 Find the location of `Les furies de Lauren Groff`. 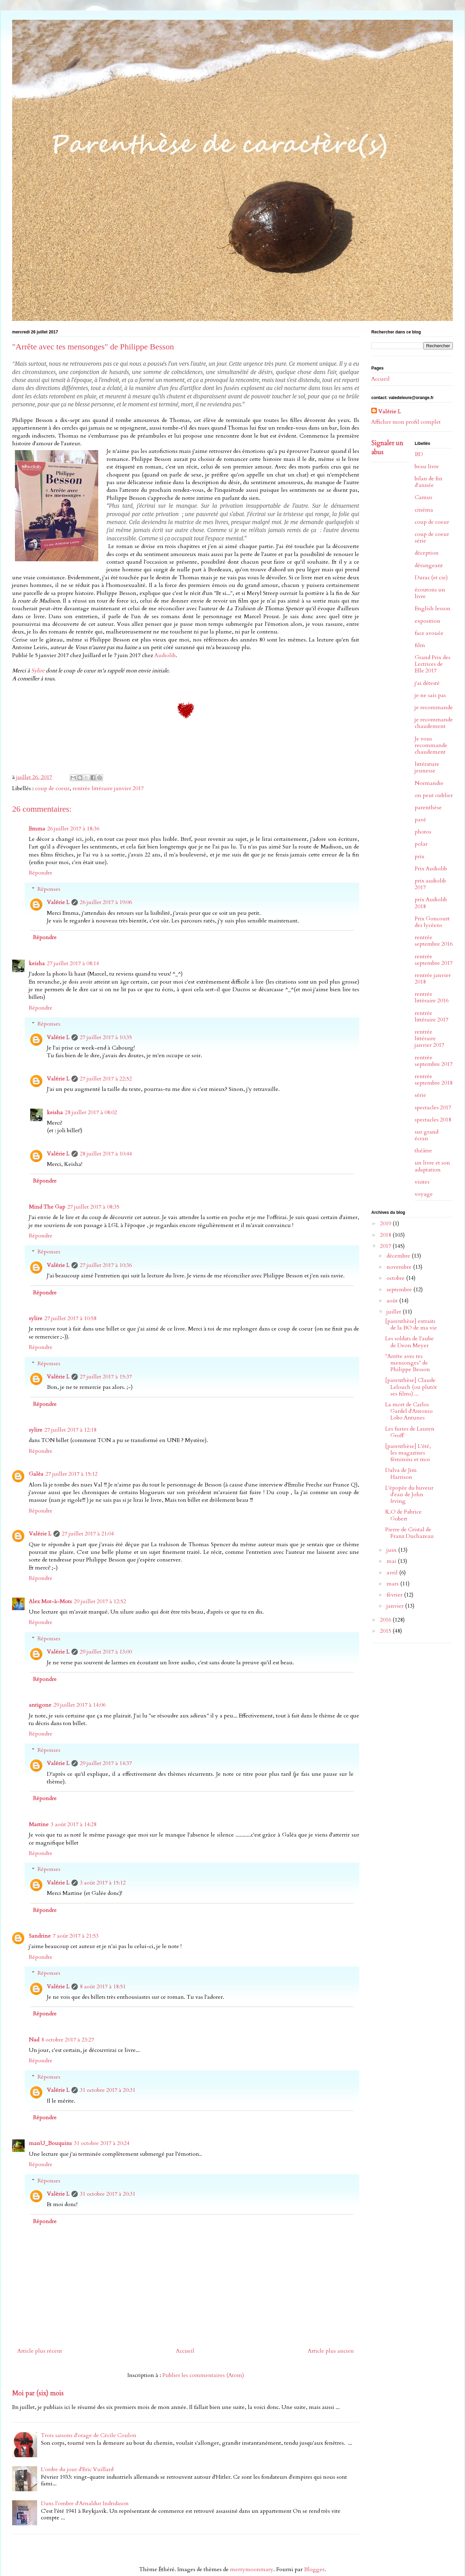

Les furies de Lauren Groff is located at coordinates (409, 1432).